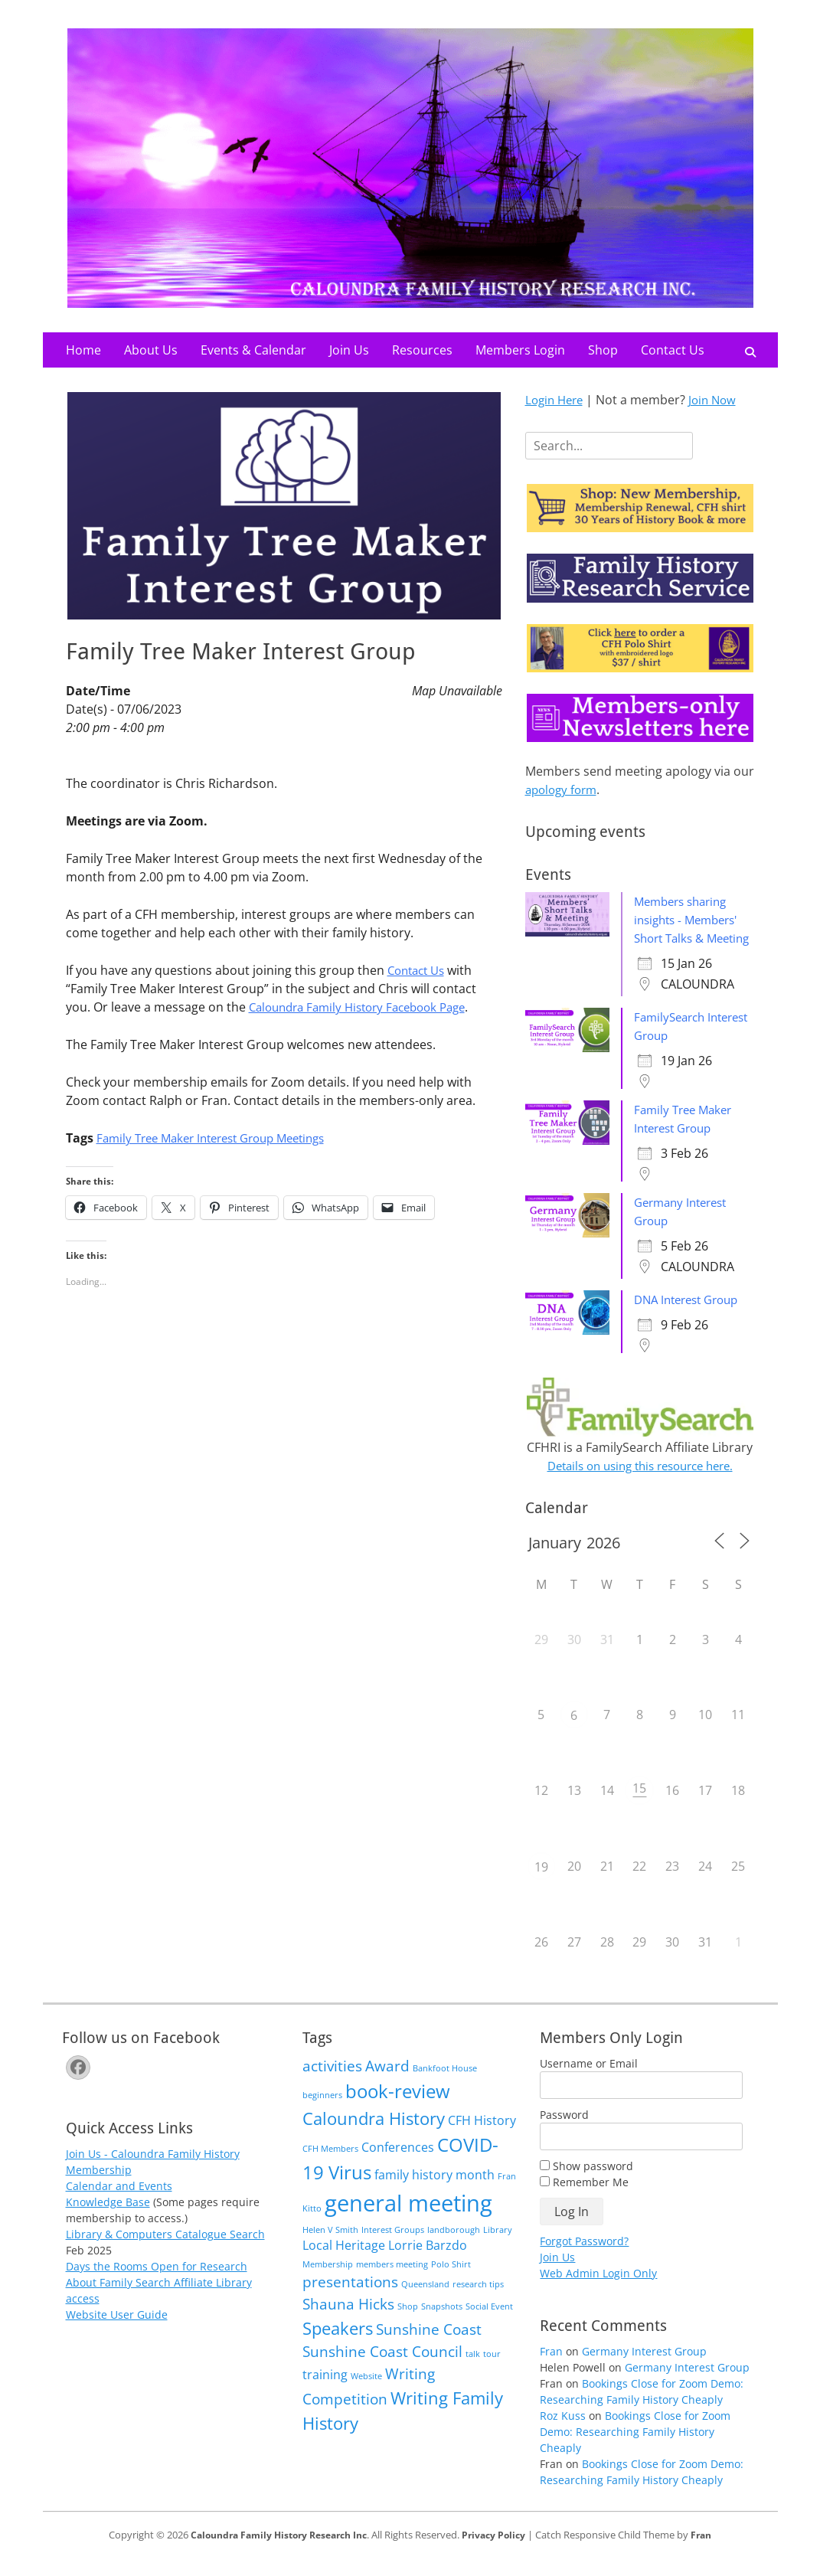  I want to click on Shauna Hicks [Shauna Hicks (3 items)], so click(348, 2322).